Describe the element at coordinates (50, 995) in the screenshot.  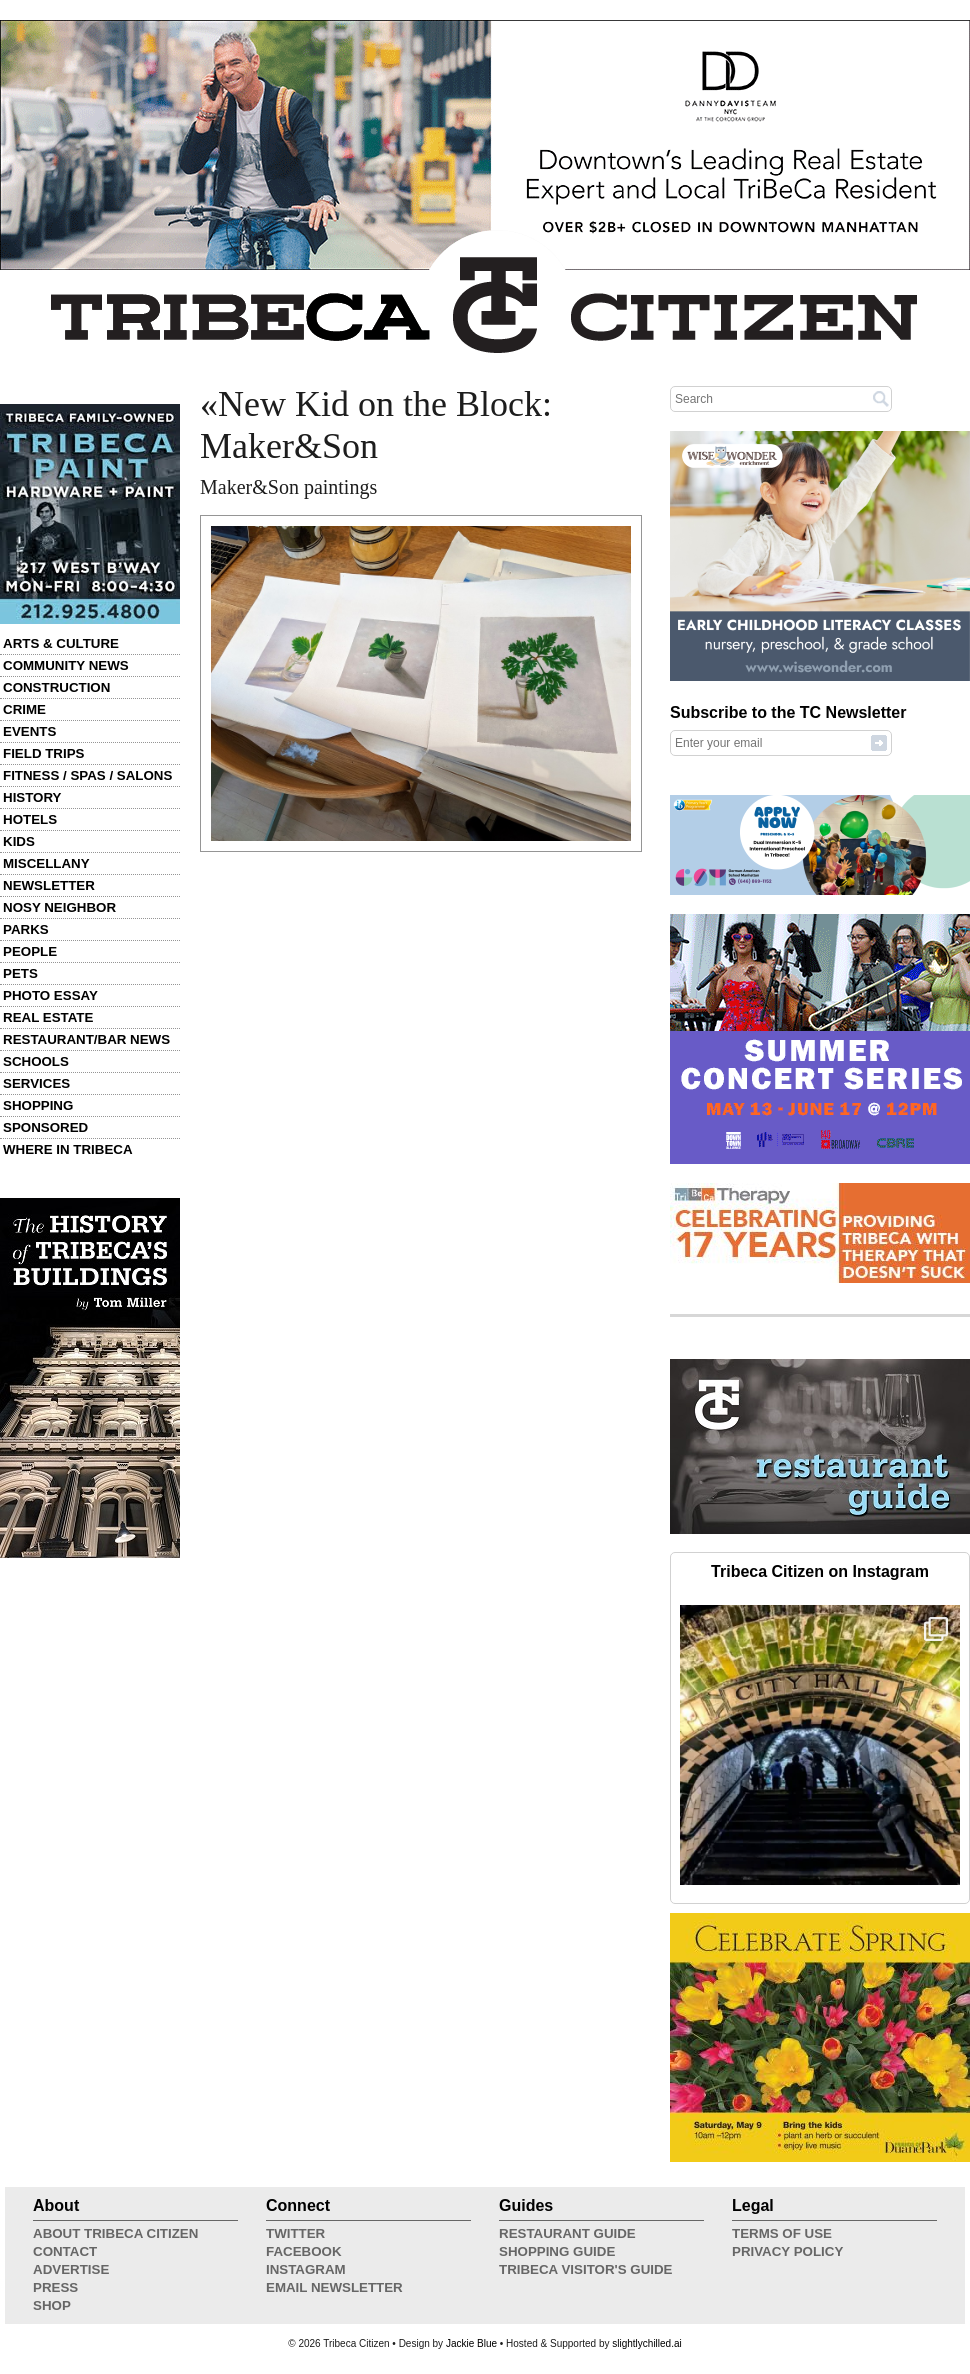
I see `Photo Essay` at that location.